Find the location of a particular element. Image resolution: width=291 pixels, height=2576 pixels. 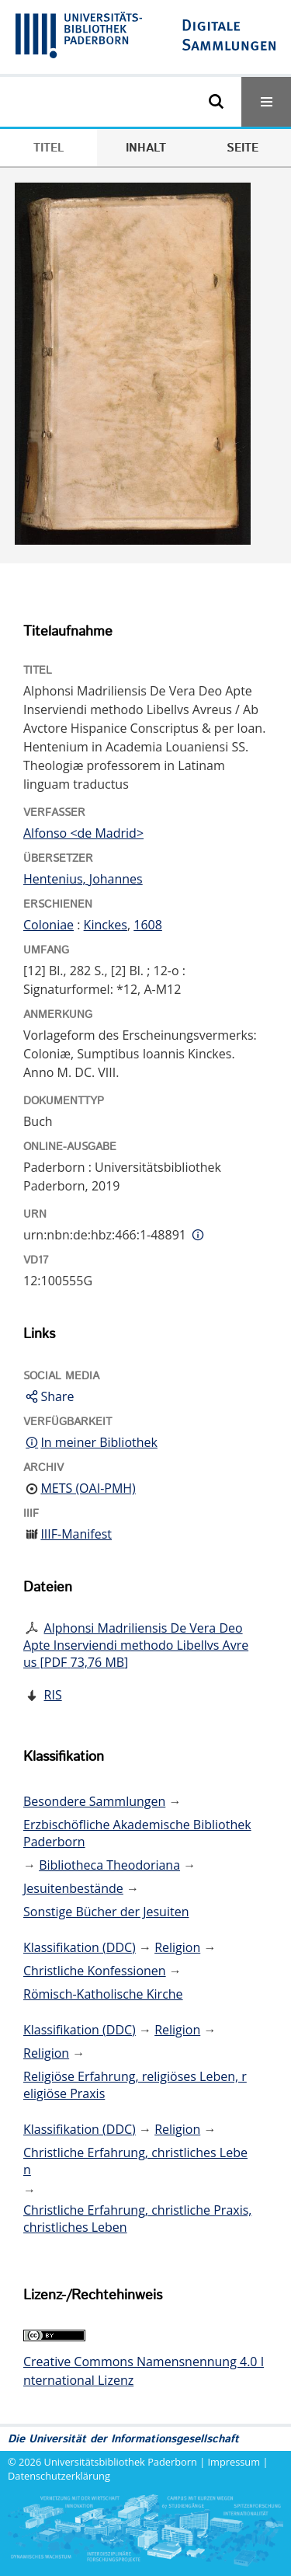

Hentenius, Johannes is located at coordinates (83, 878).